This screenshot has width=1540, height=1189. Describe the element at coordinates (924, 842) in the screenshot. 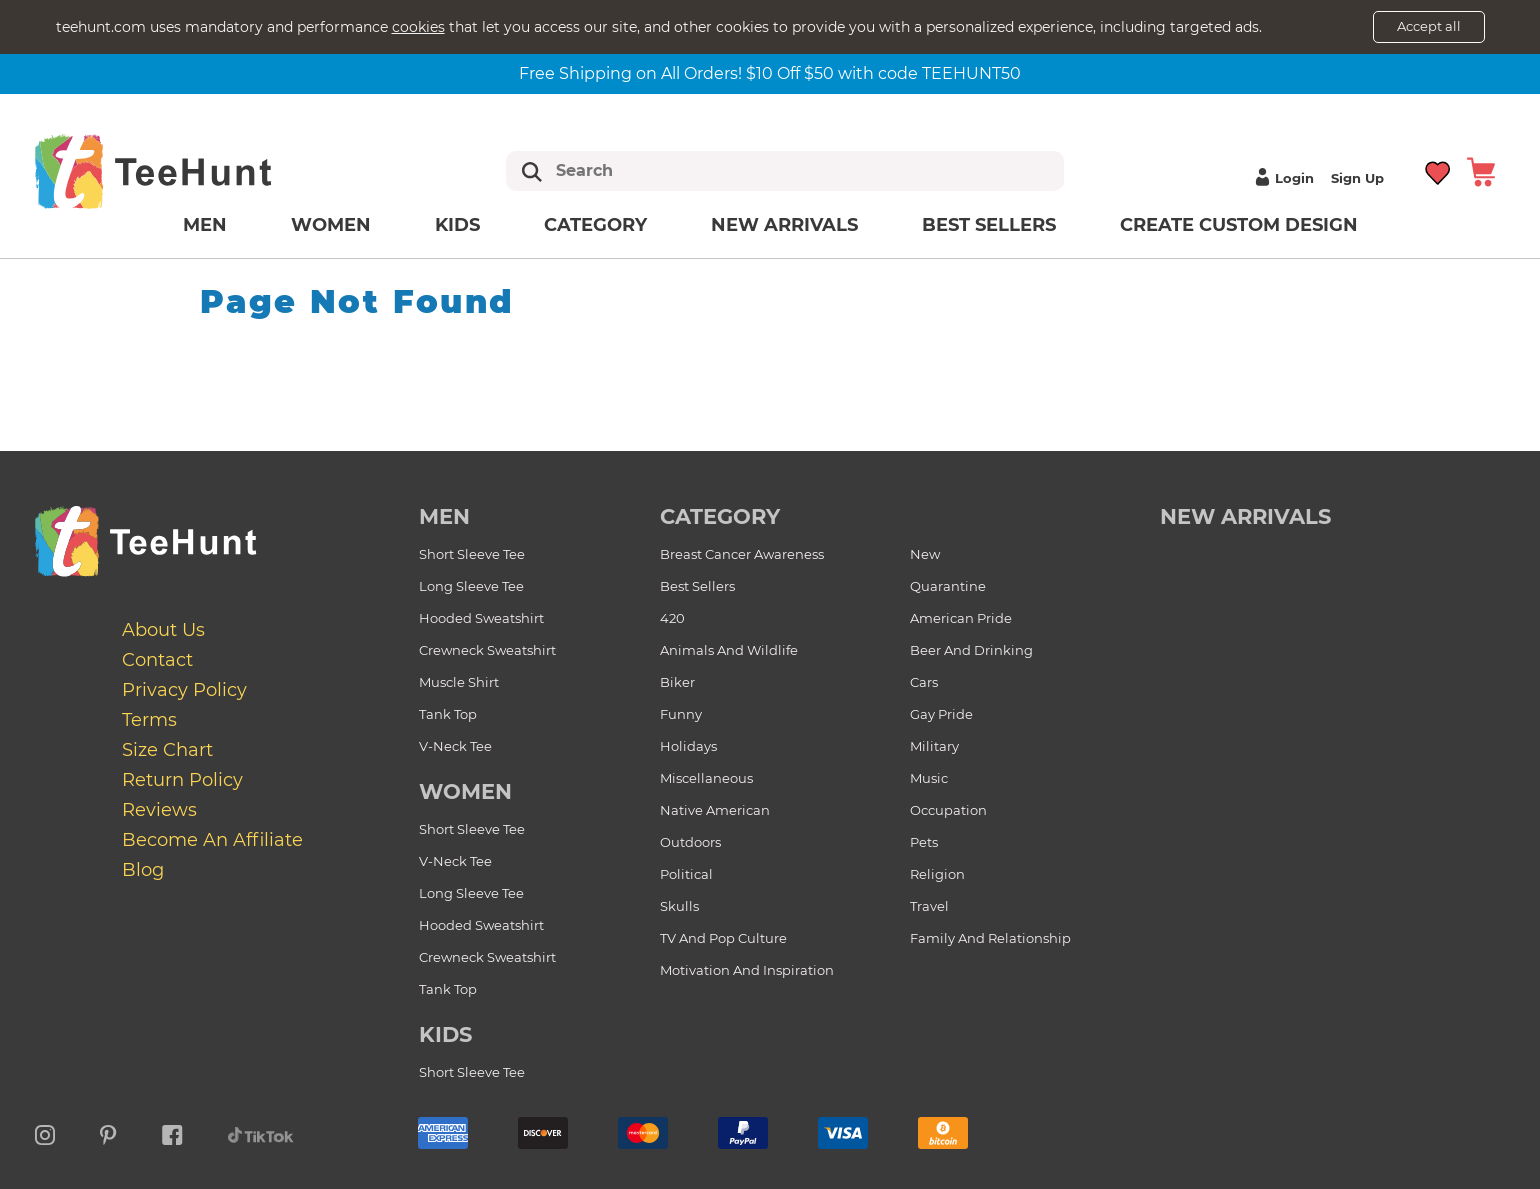

I see `Pets` at that location.